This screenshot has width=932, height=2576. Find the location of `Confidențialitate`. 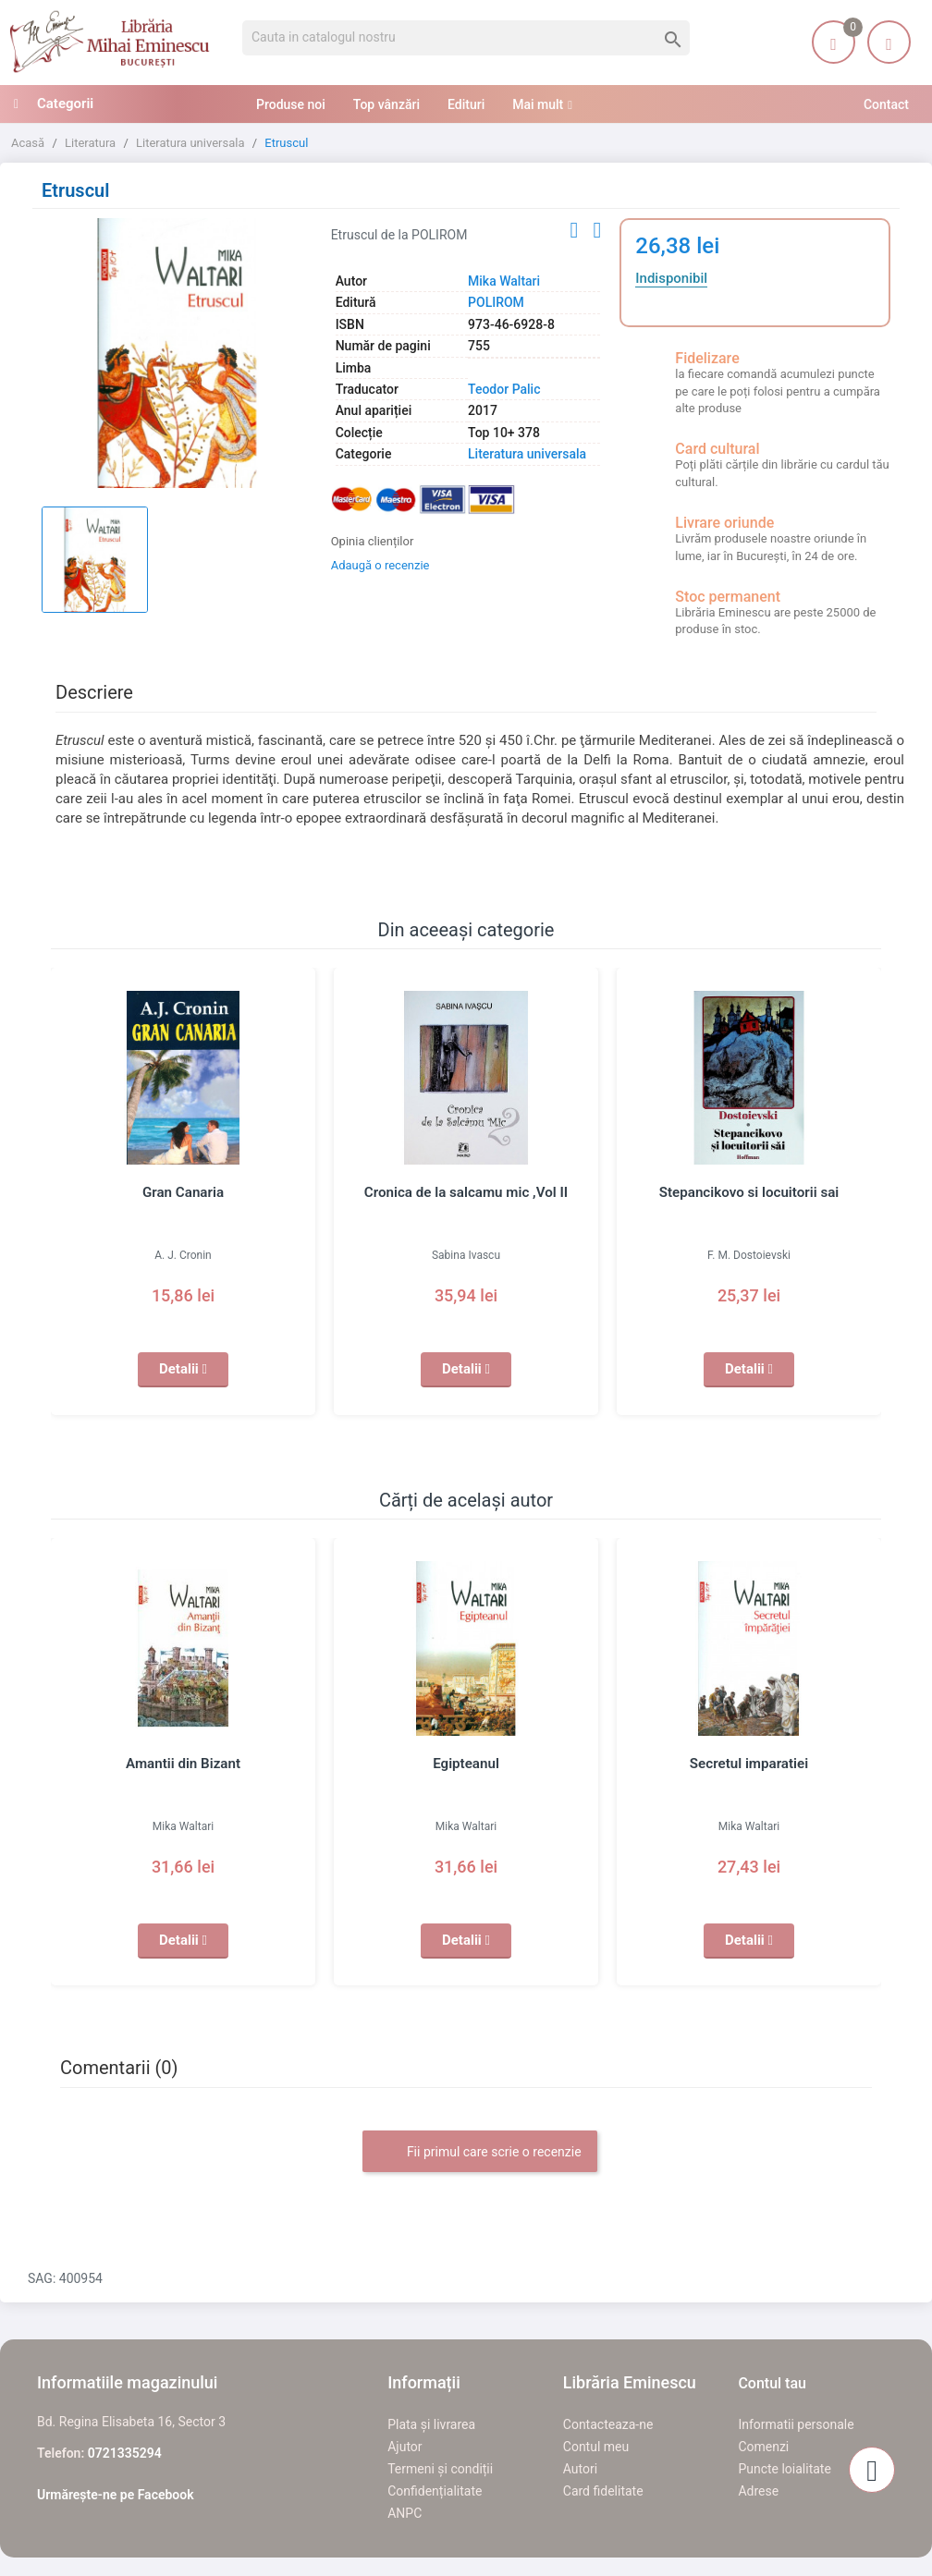

Confidențialitate is located at coordinates (434, 2491).